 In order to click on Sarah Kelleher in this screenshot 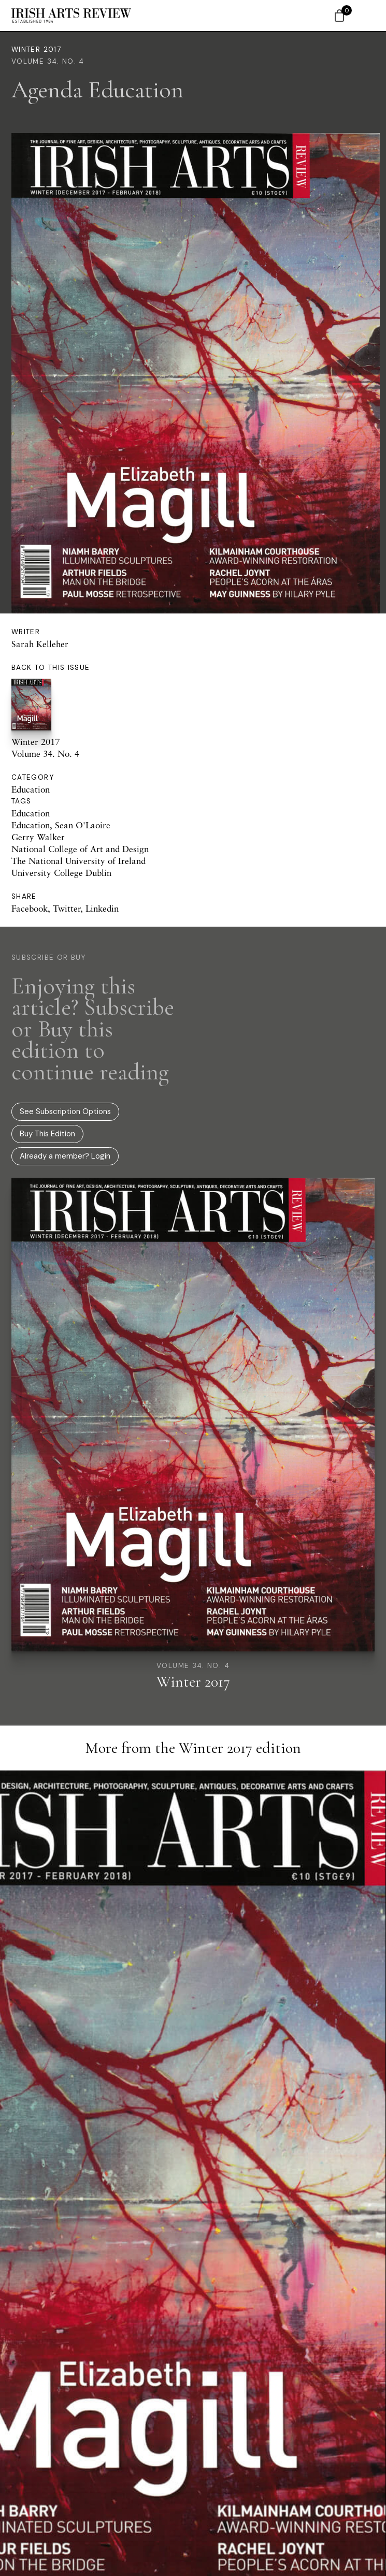, I will do `click(39, 643)`.